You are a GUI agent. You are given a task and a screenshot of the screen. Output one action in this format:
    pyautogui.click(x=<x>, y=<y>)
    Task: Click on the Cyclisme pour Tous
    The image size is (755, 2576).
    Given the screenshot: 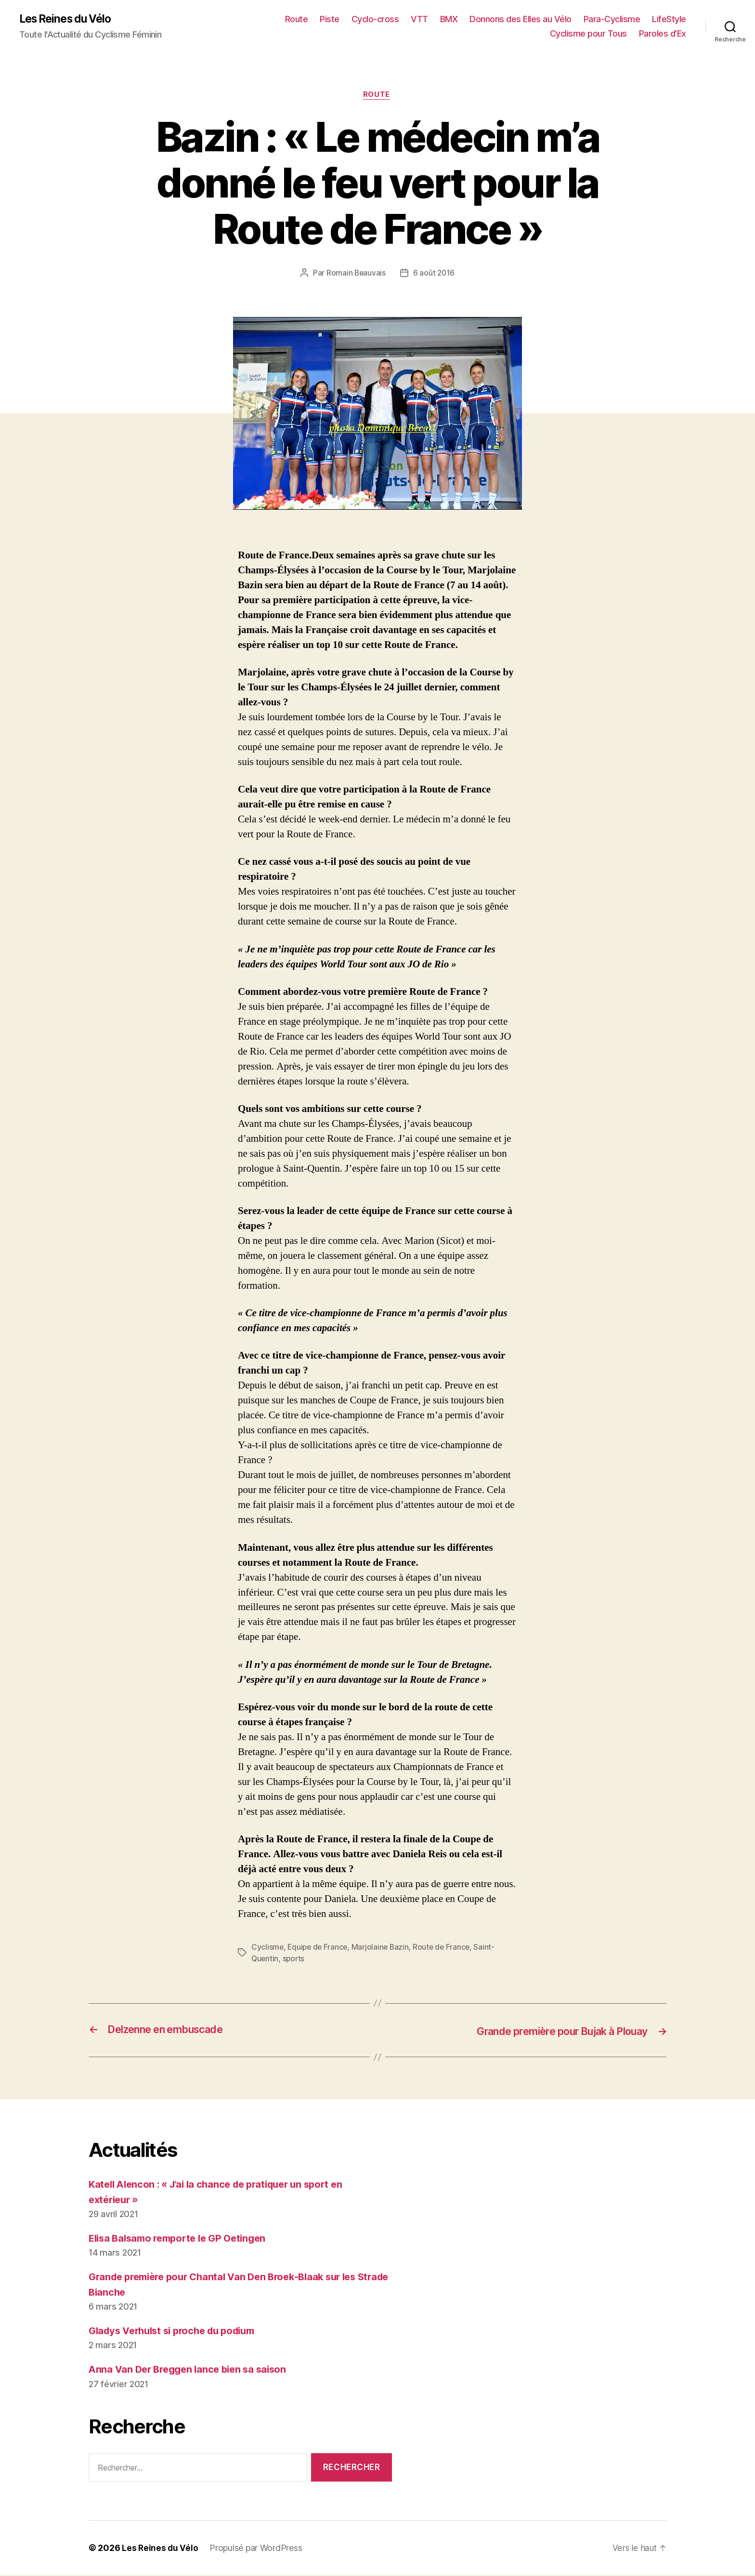 What is the action you would take?
    pyautogui.click(x=588, y=34)
    